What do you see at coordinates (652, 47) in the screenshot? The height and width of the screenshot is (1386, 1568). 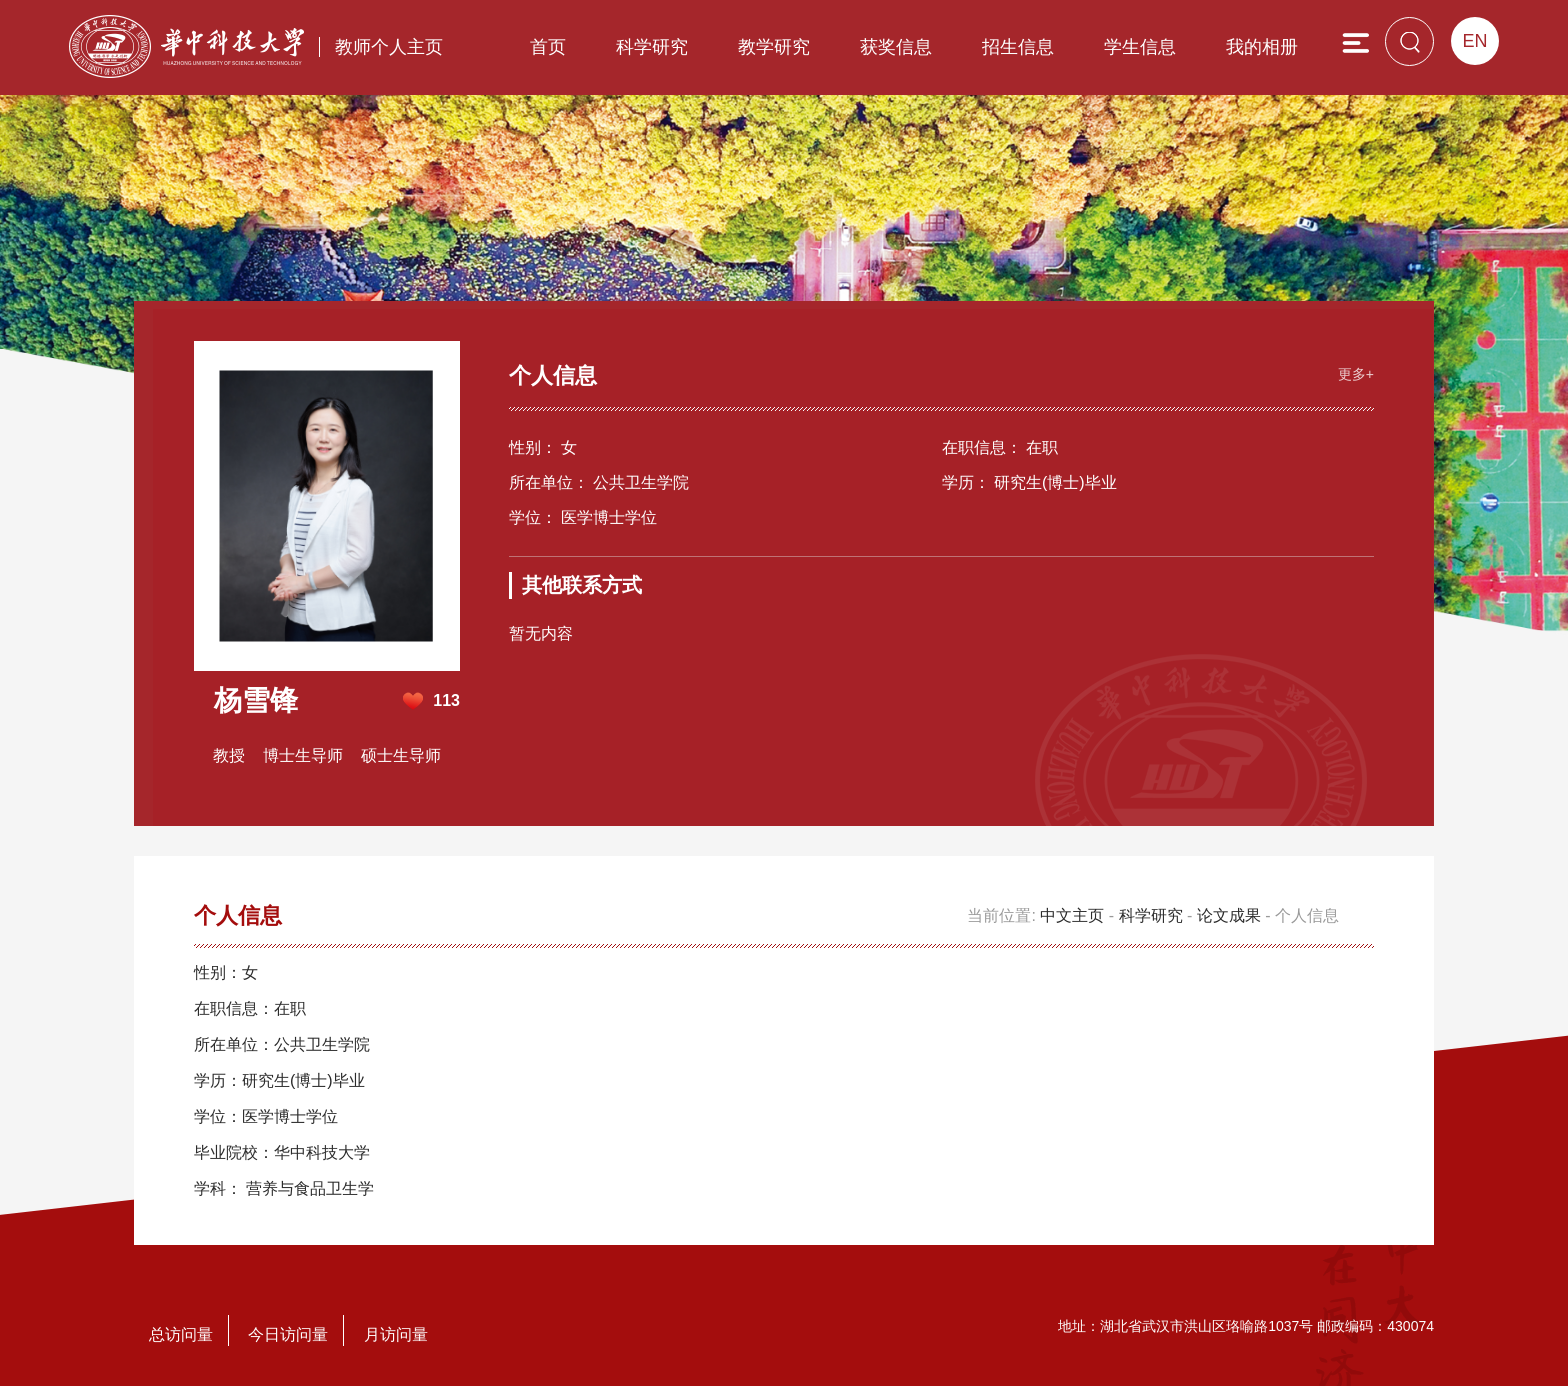 I see `科学研究` at bounding box center [652, 47].